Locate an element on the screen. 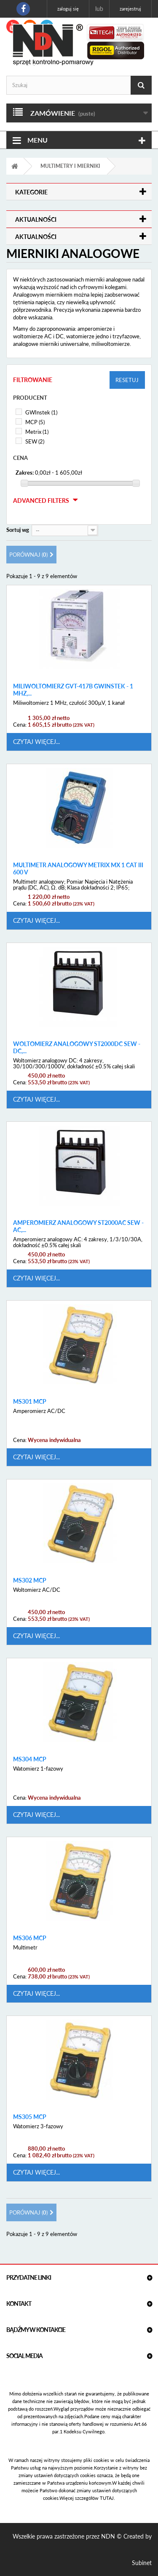 The image size is (158, 2576). Multimetr analogowy Metrix MX 1 CAT III 600 V is located at coordinates (78, 869).